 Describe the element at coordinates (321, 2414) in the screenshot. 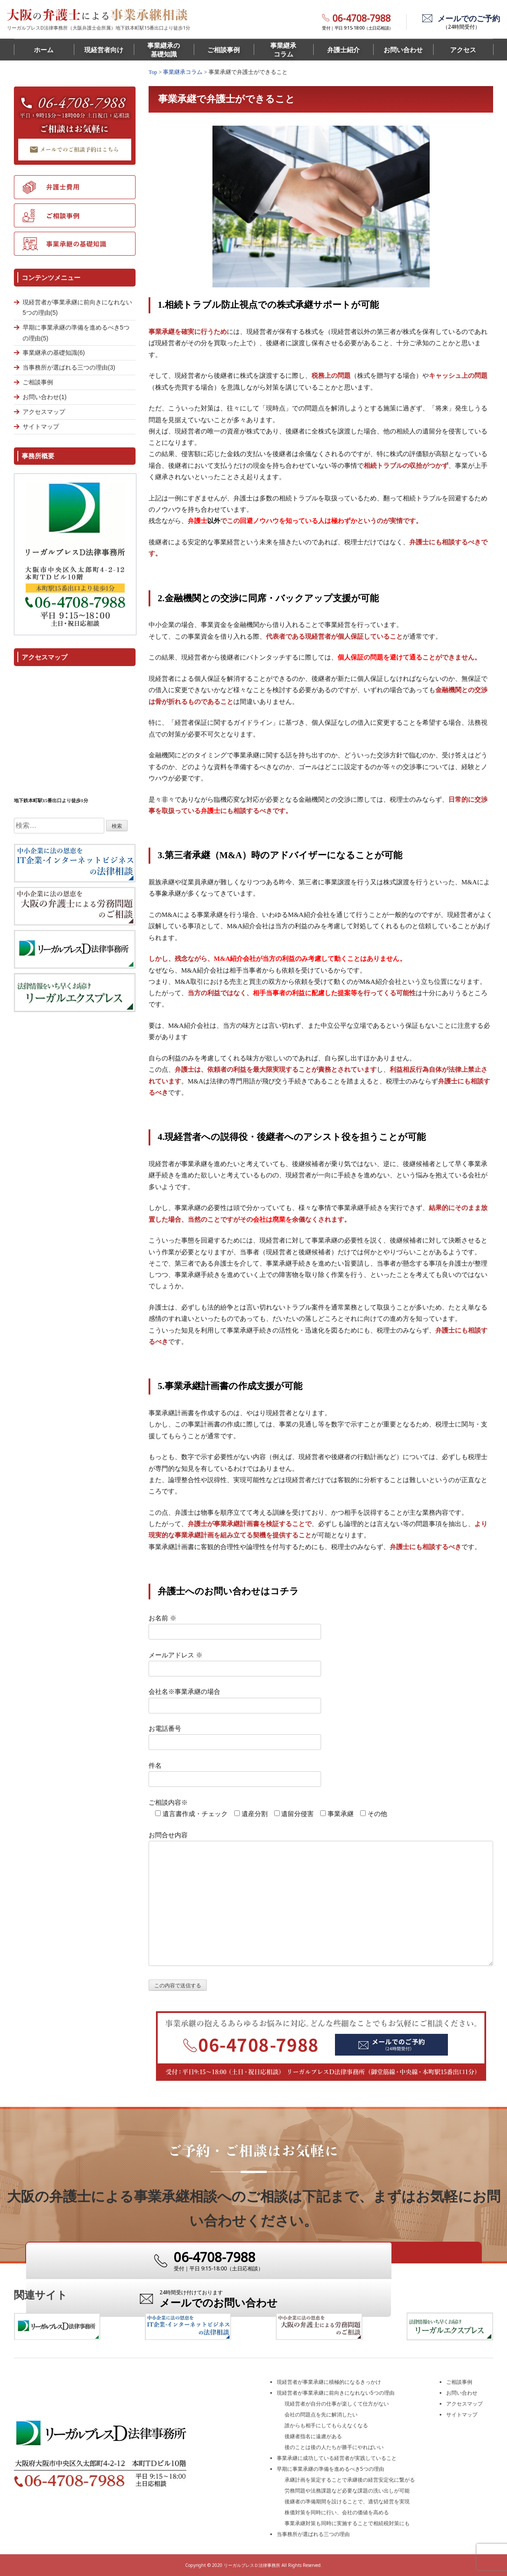

I see `会社の問題点を先に解消したい` at that location.